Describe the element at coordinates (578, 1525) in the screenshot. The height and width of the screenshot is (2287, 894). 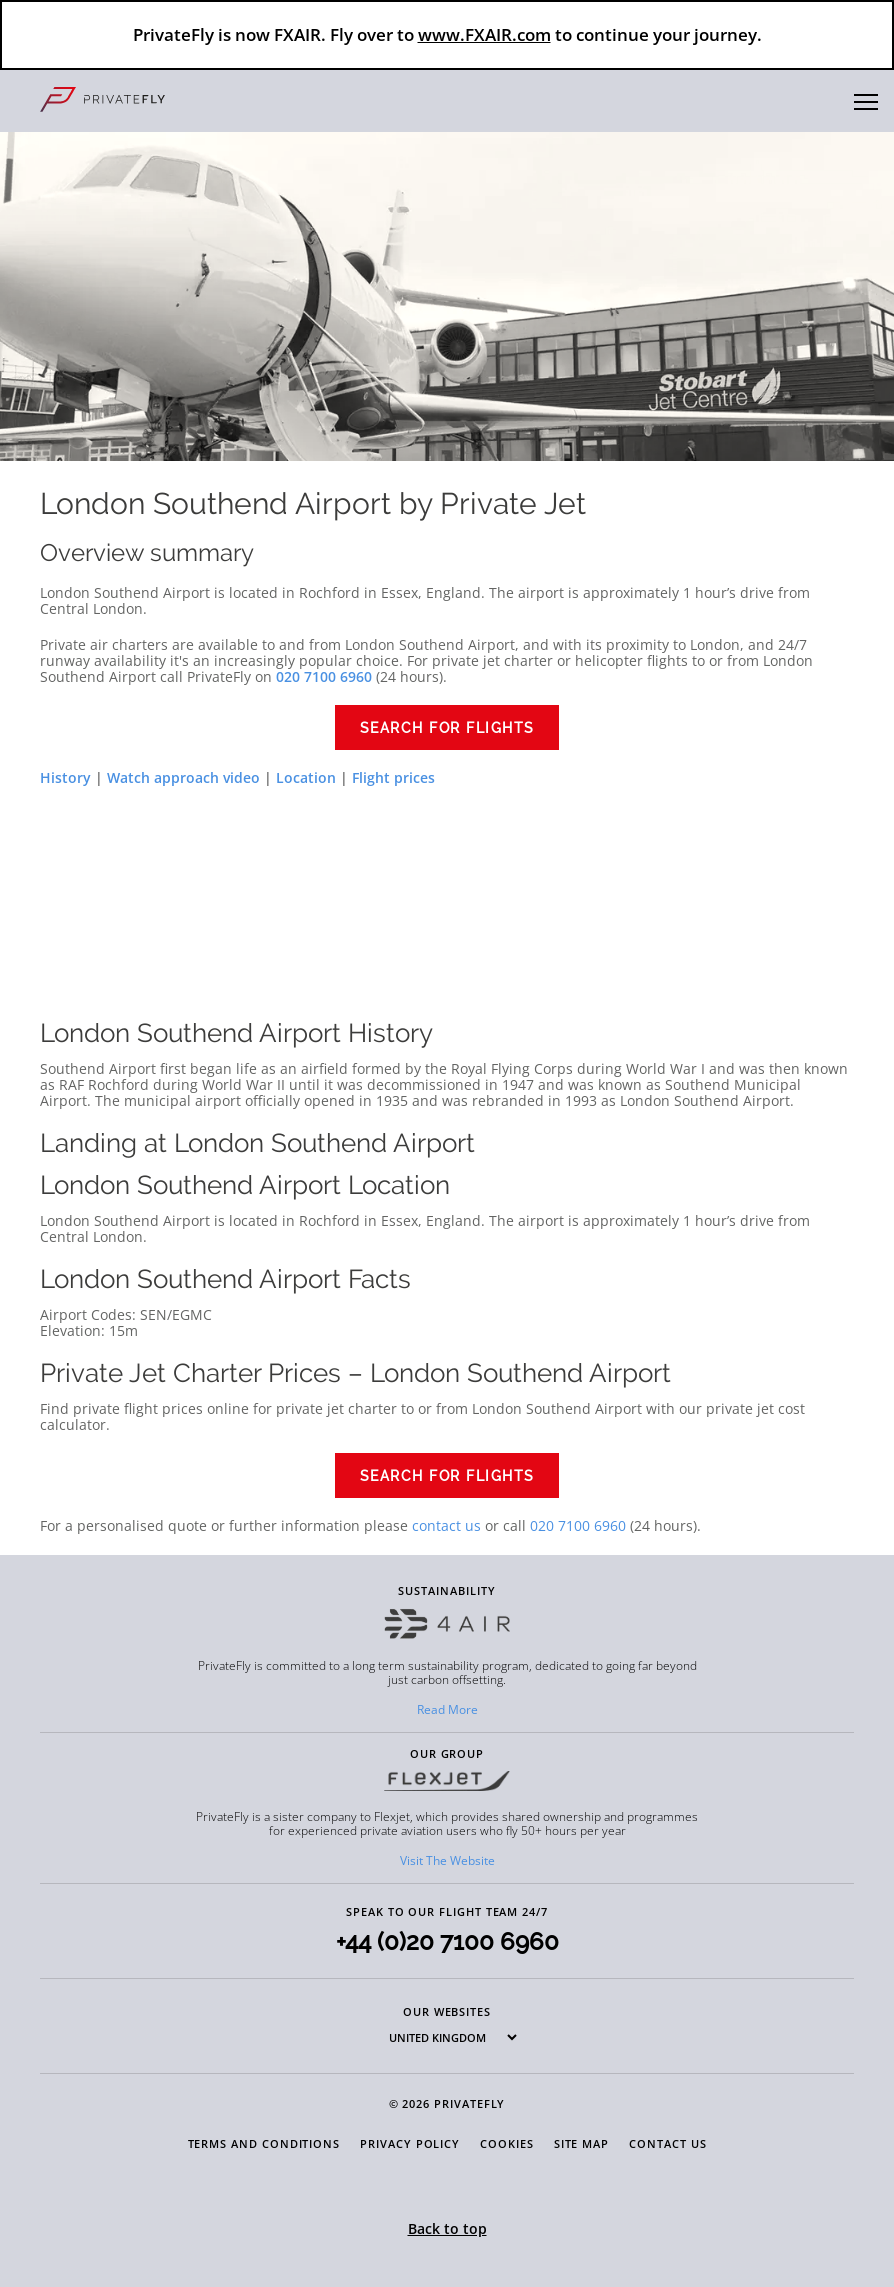
I see `020 7100 6960` at that location.